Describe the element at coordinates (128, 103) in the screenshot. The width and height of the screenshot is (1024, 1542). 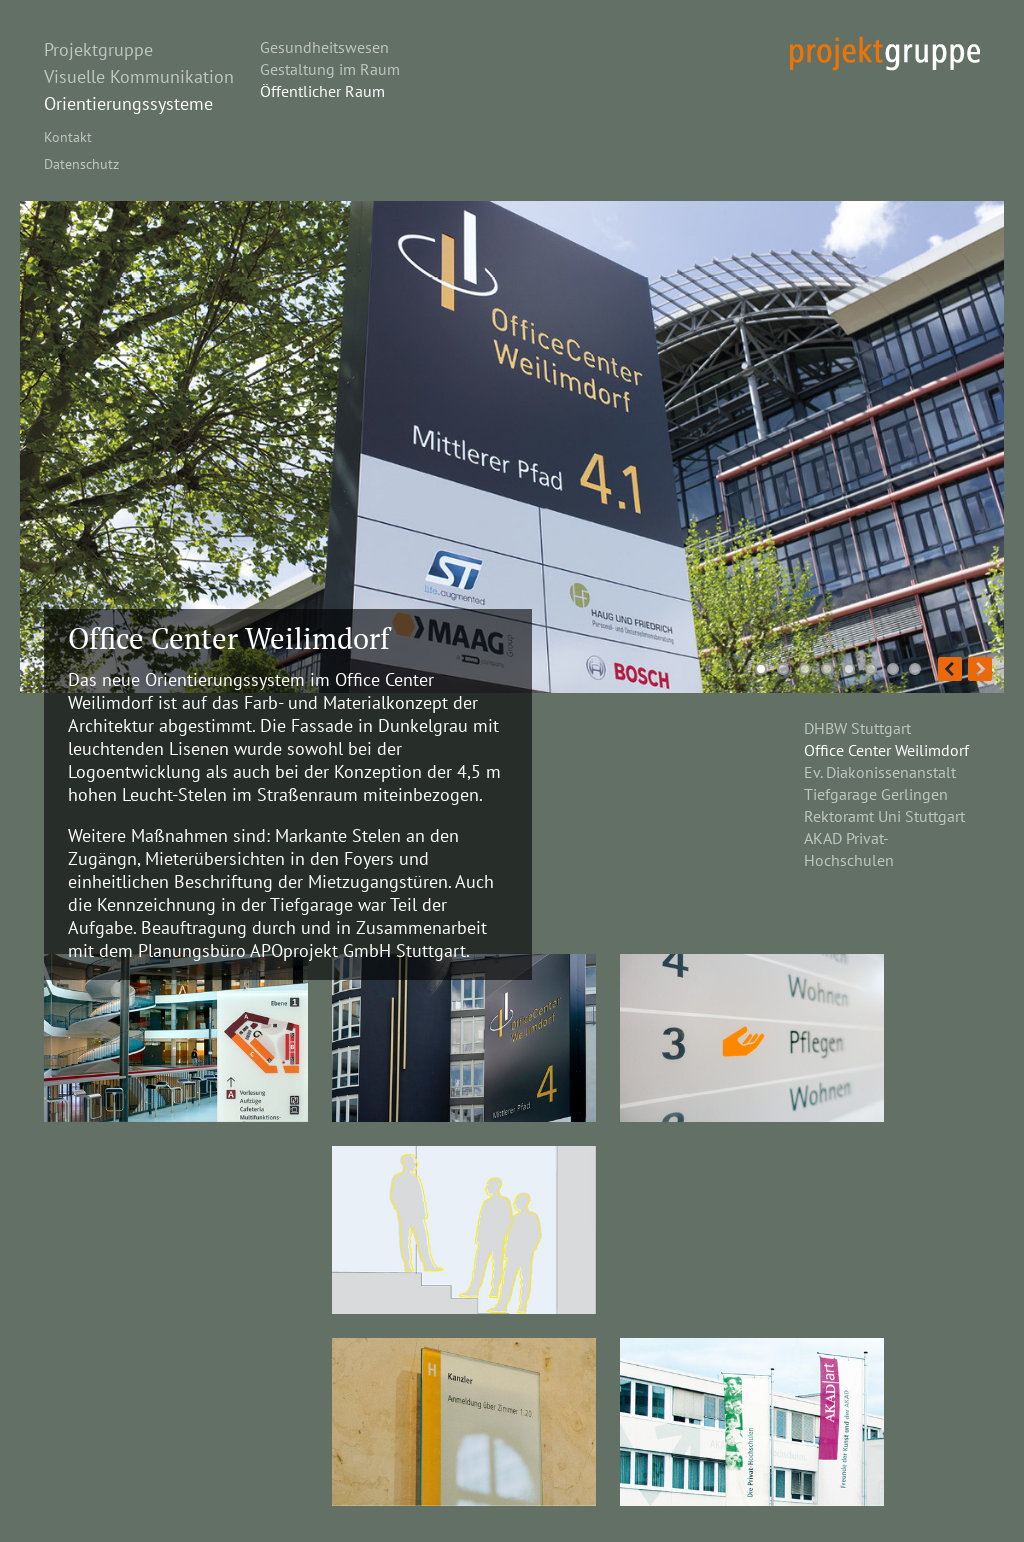
I see `Orientierungssysteme` at that location.